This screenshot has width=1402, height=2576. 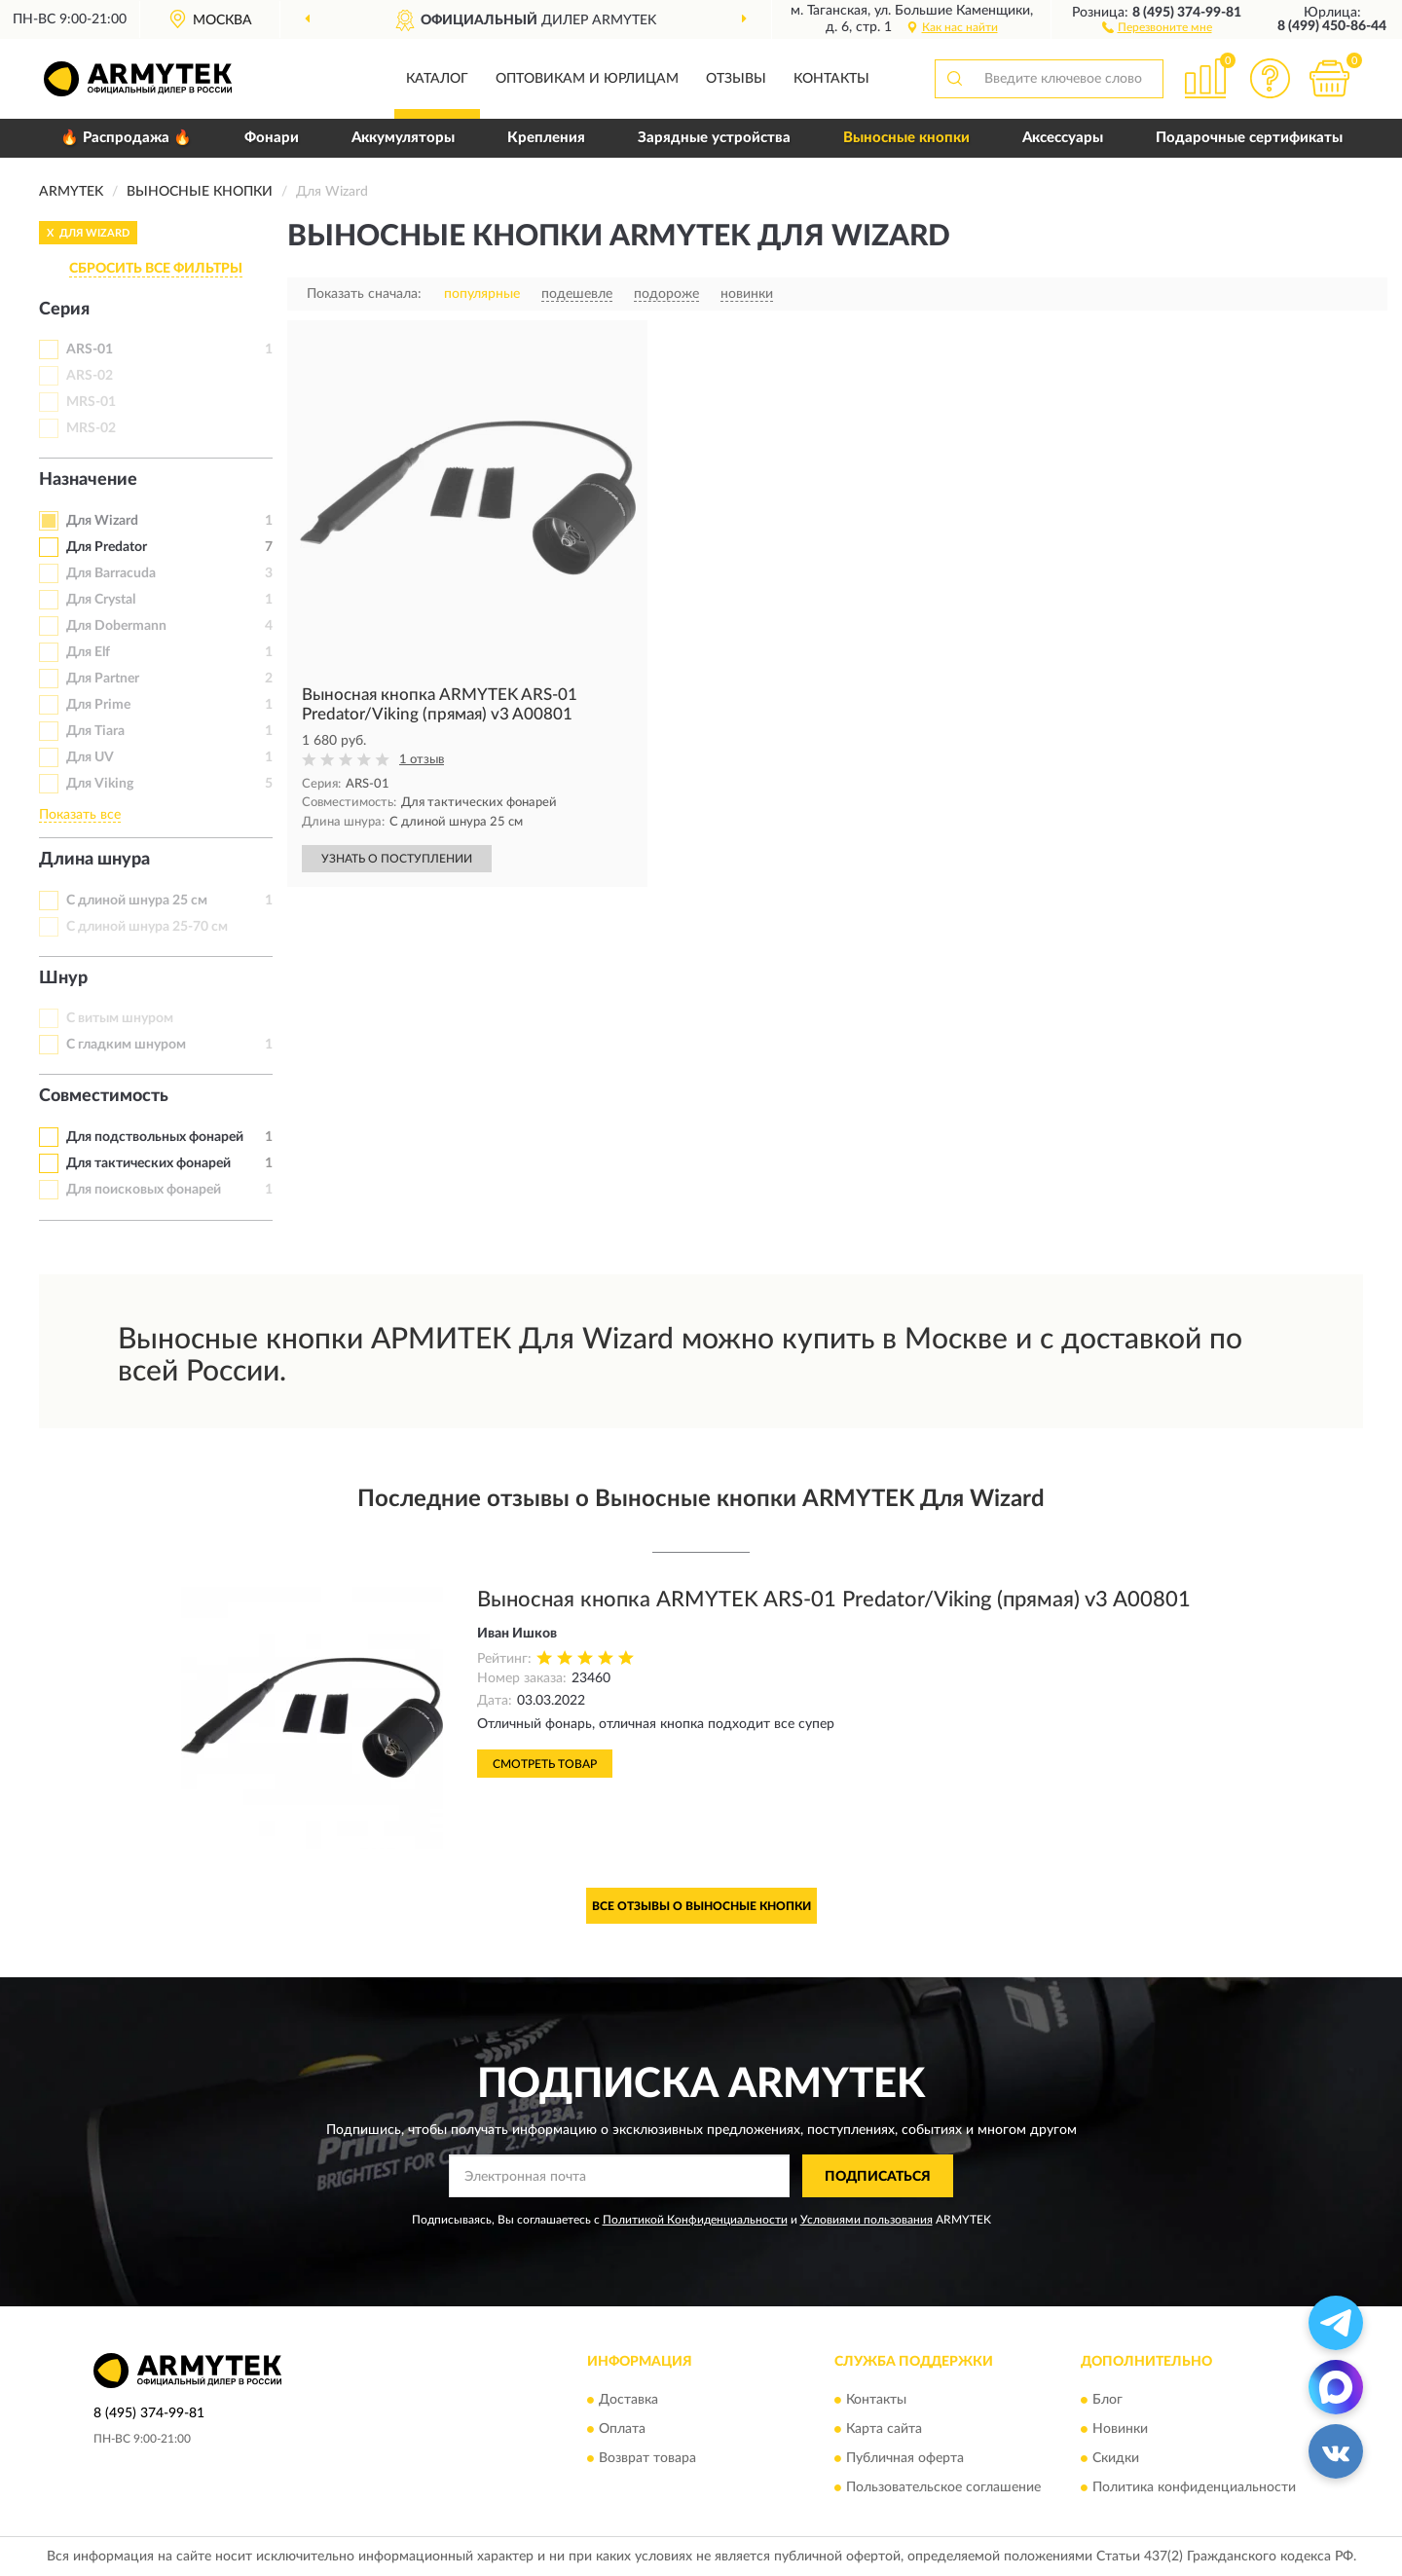 I want to click on Для Prime, so click(x=98, y=705).